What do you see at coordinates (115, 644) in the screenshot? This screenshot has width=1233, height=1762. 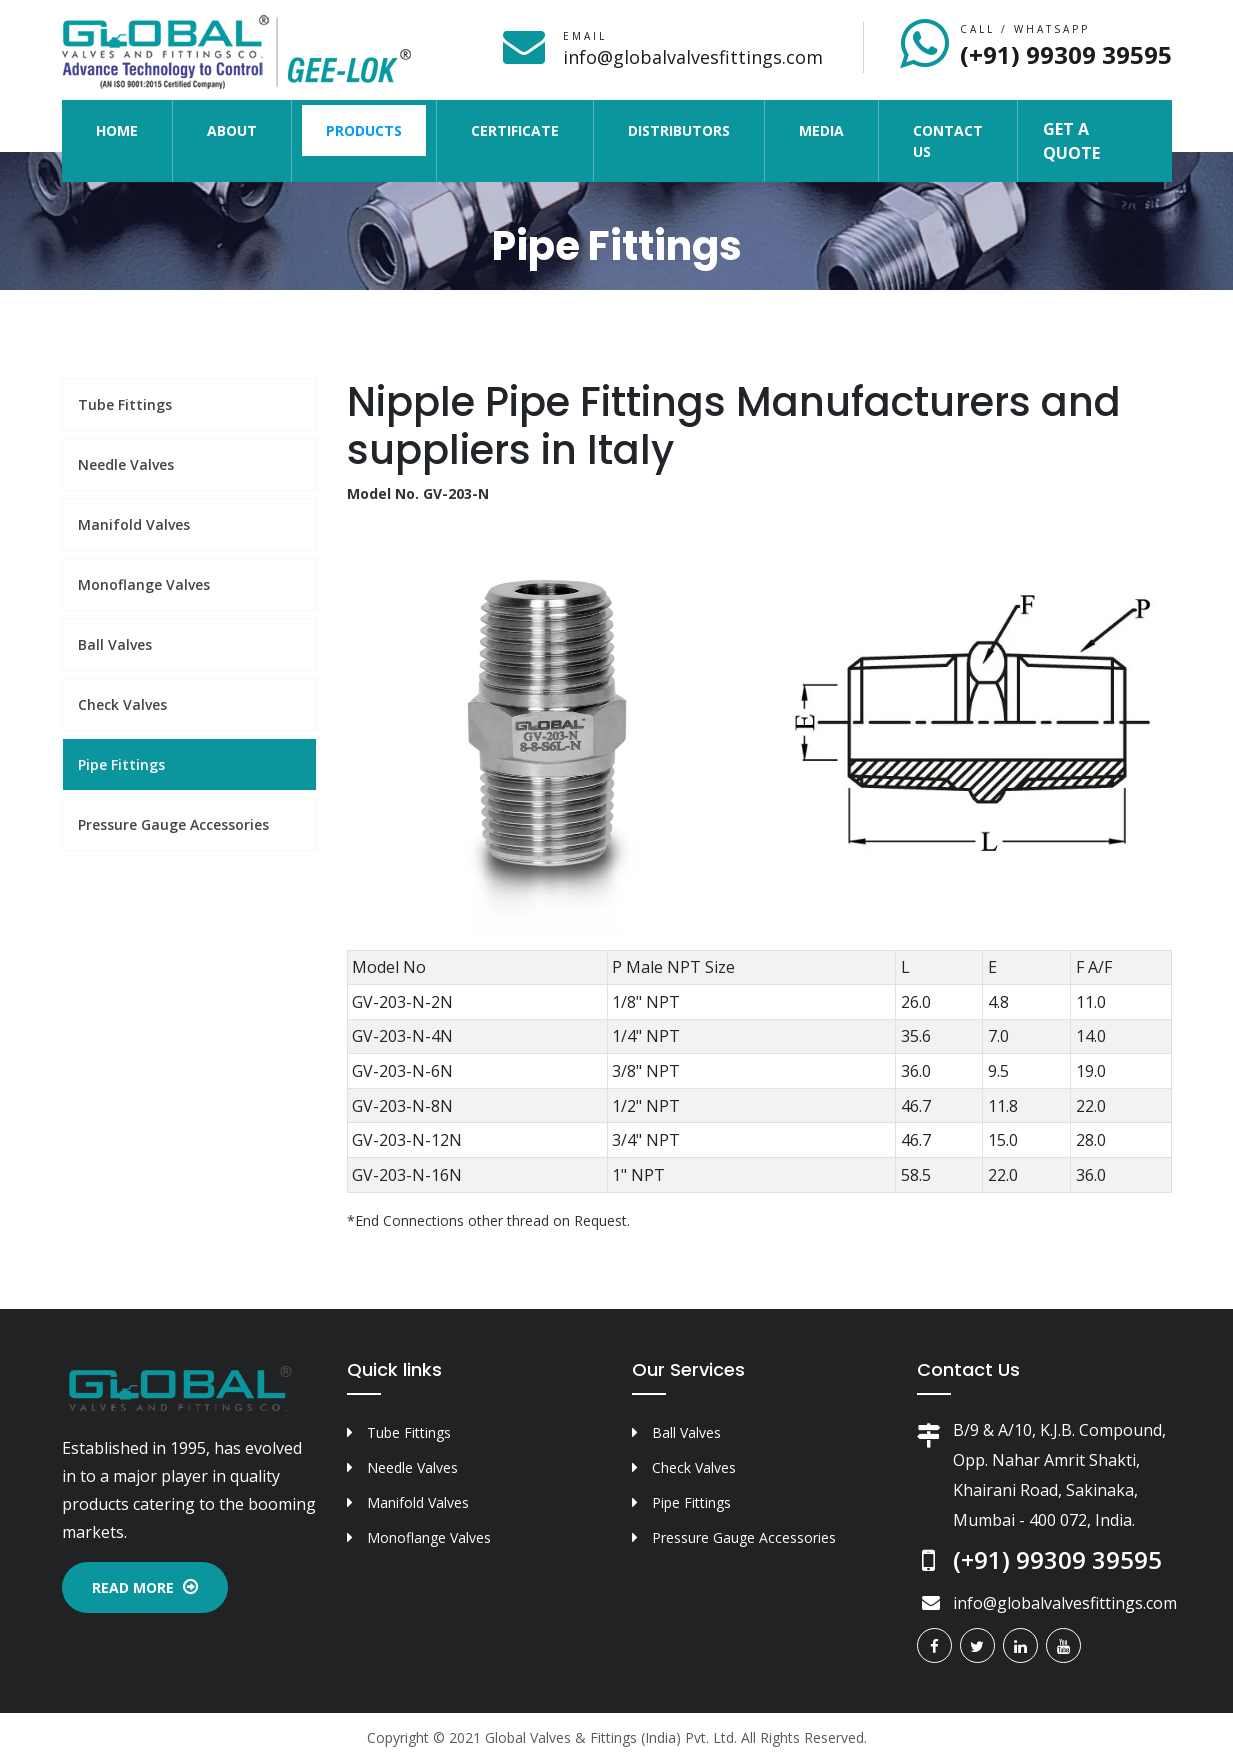 I see `Ball Valves` at bounding box center [115, 644].